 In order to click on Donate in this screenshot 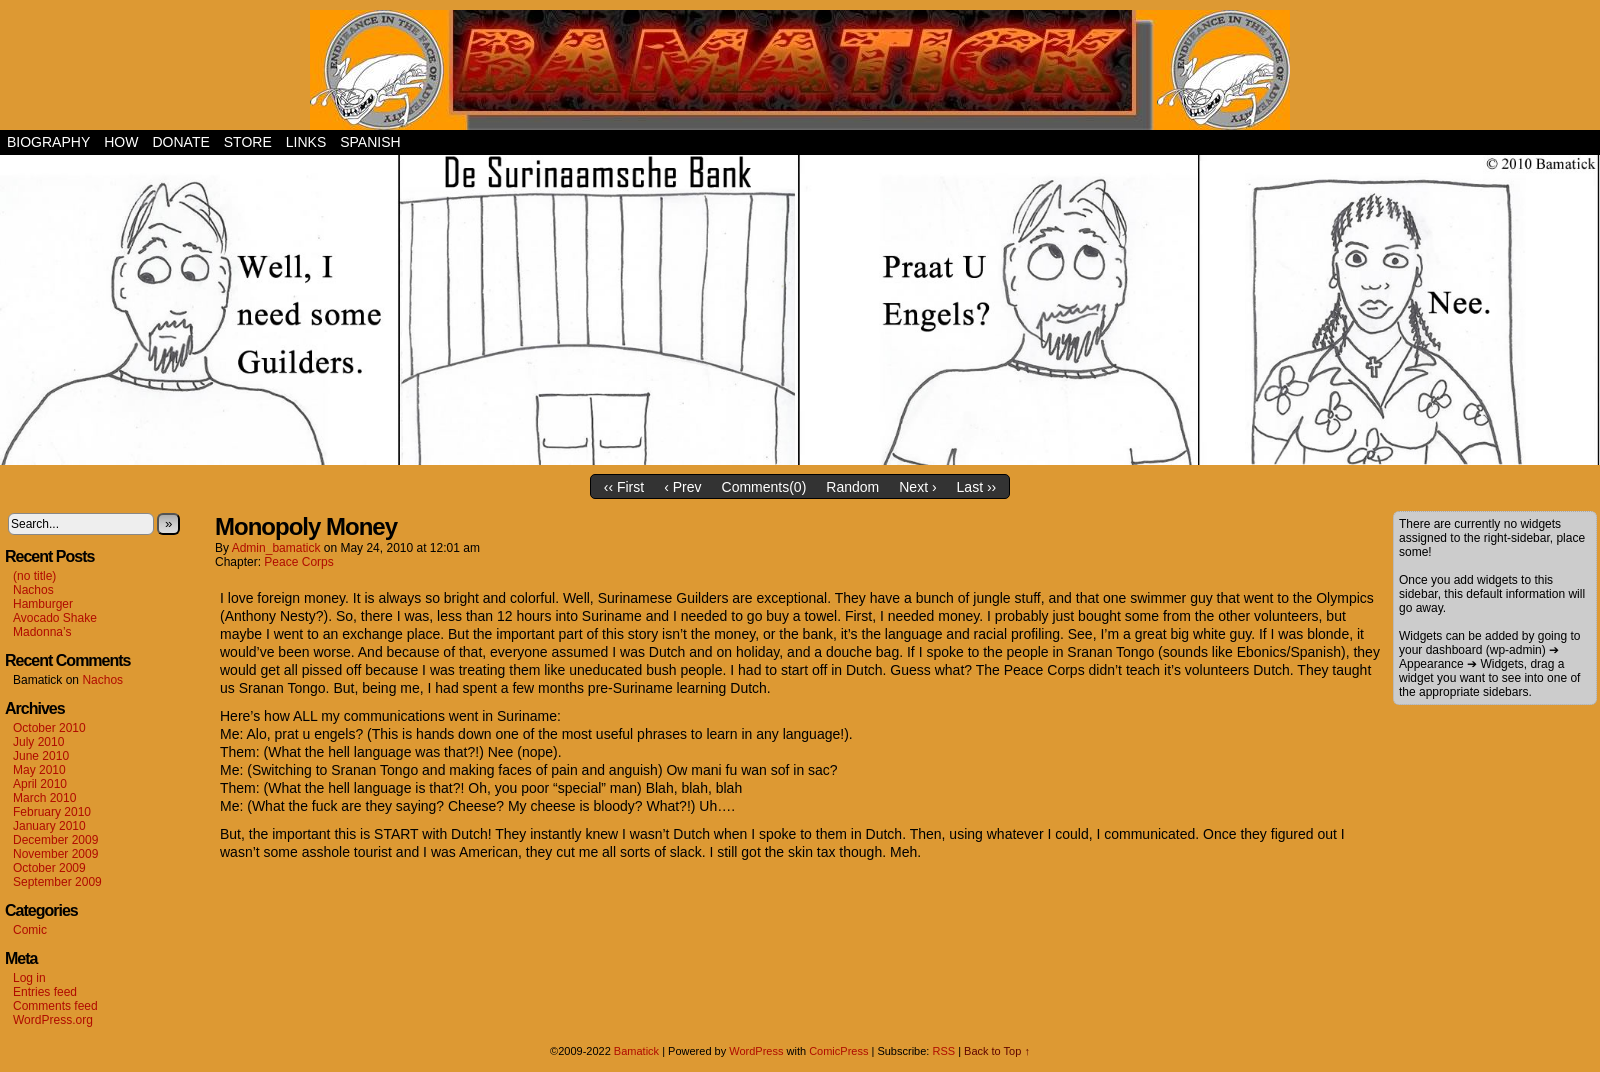, I will do `click(180, 142)`.